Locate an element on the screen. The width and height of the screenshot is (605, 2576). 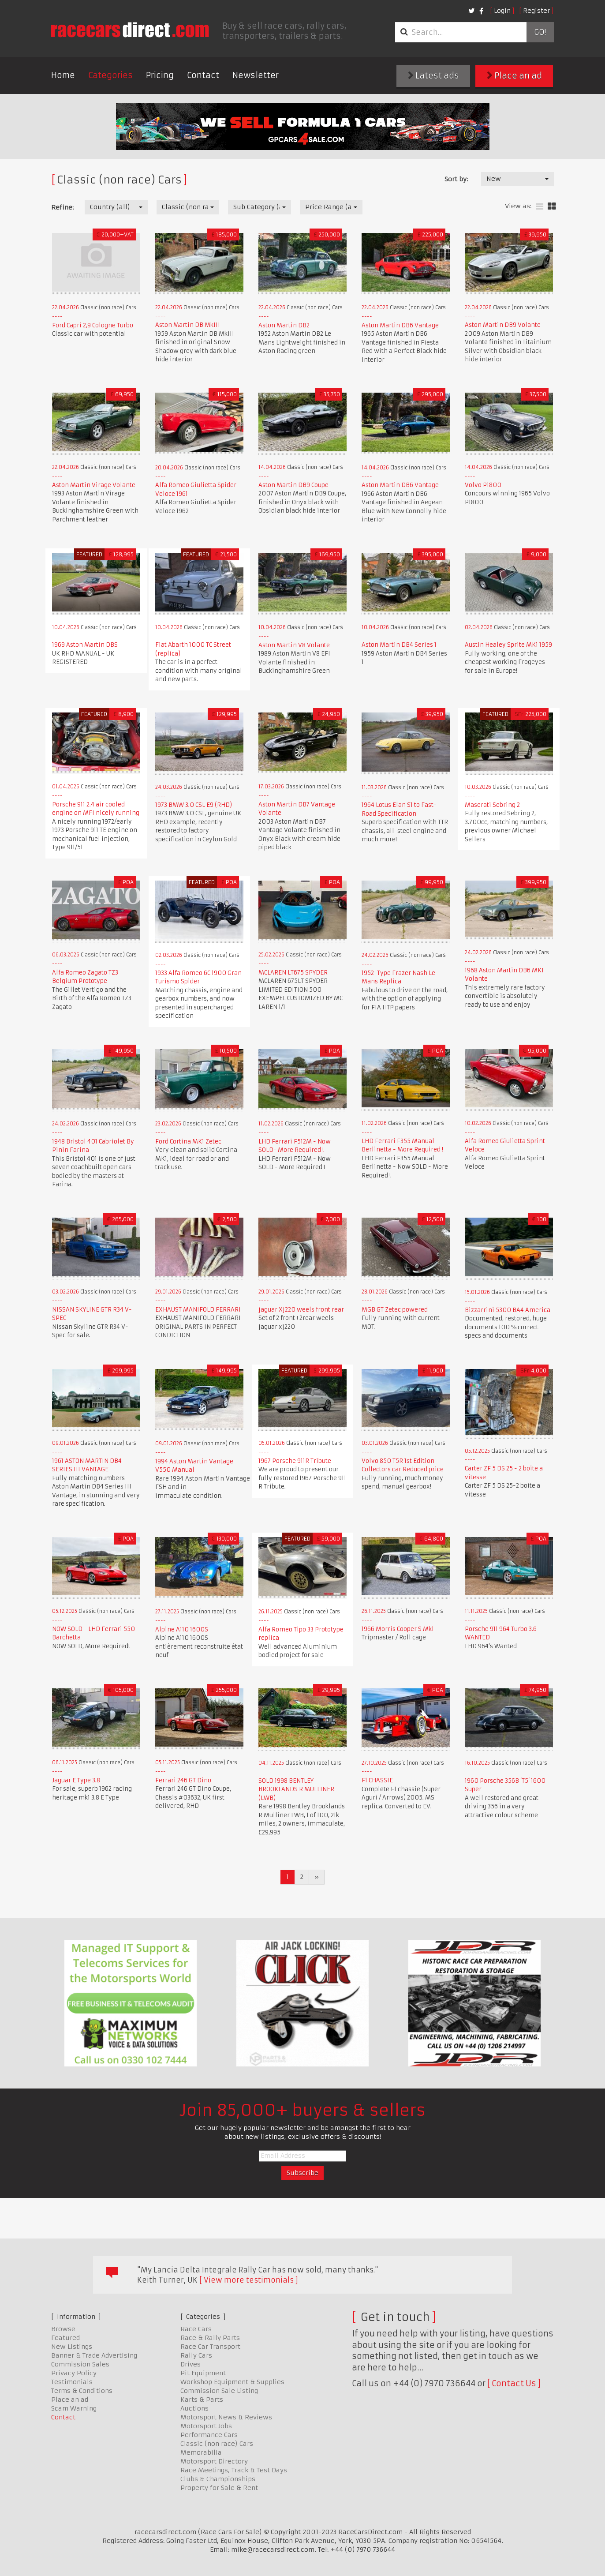
1966 Morris Cooper S Mk1 is located at coordinates (398, 1629).